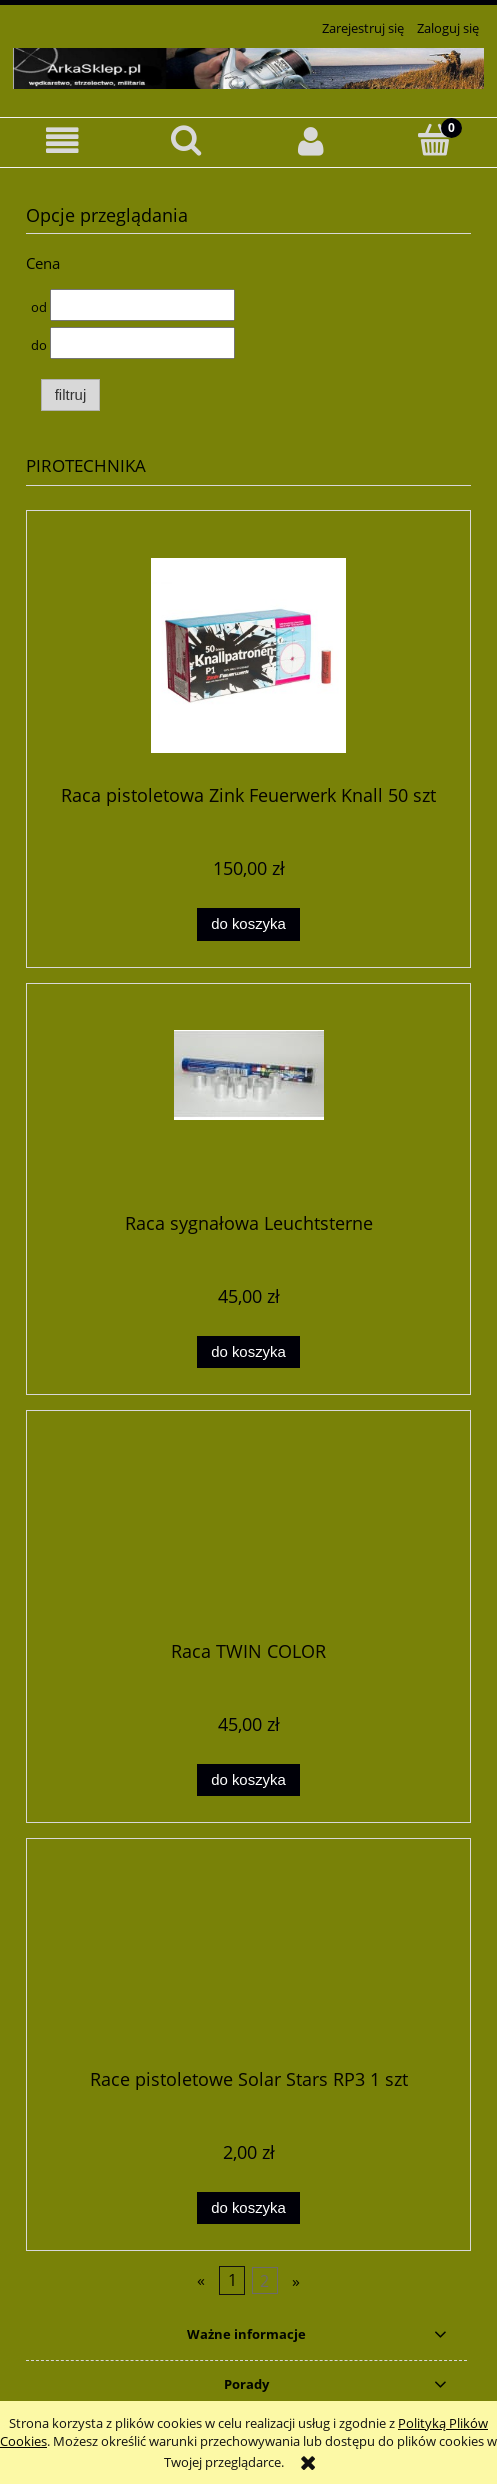  What do you see at coordinates (232, 2281) in the screenshot?
I see `1 [Przejdź do strony 1]` at bounding box center [232, 2281].